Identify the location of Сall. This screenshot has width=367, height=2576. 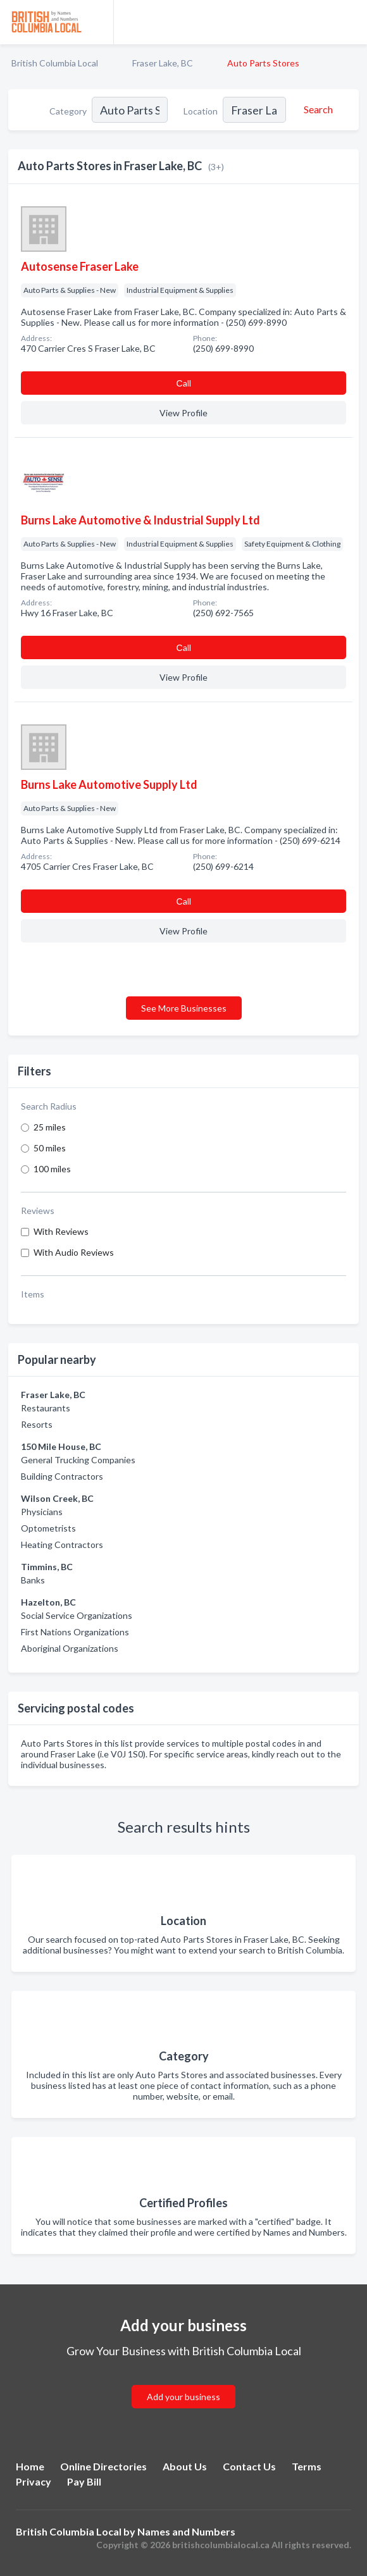
(183, 383).